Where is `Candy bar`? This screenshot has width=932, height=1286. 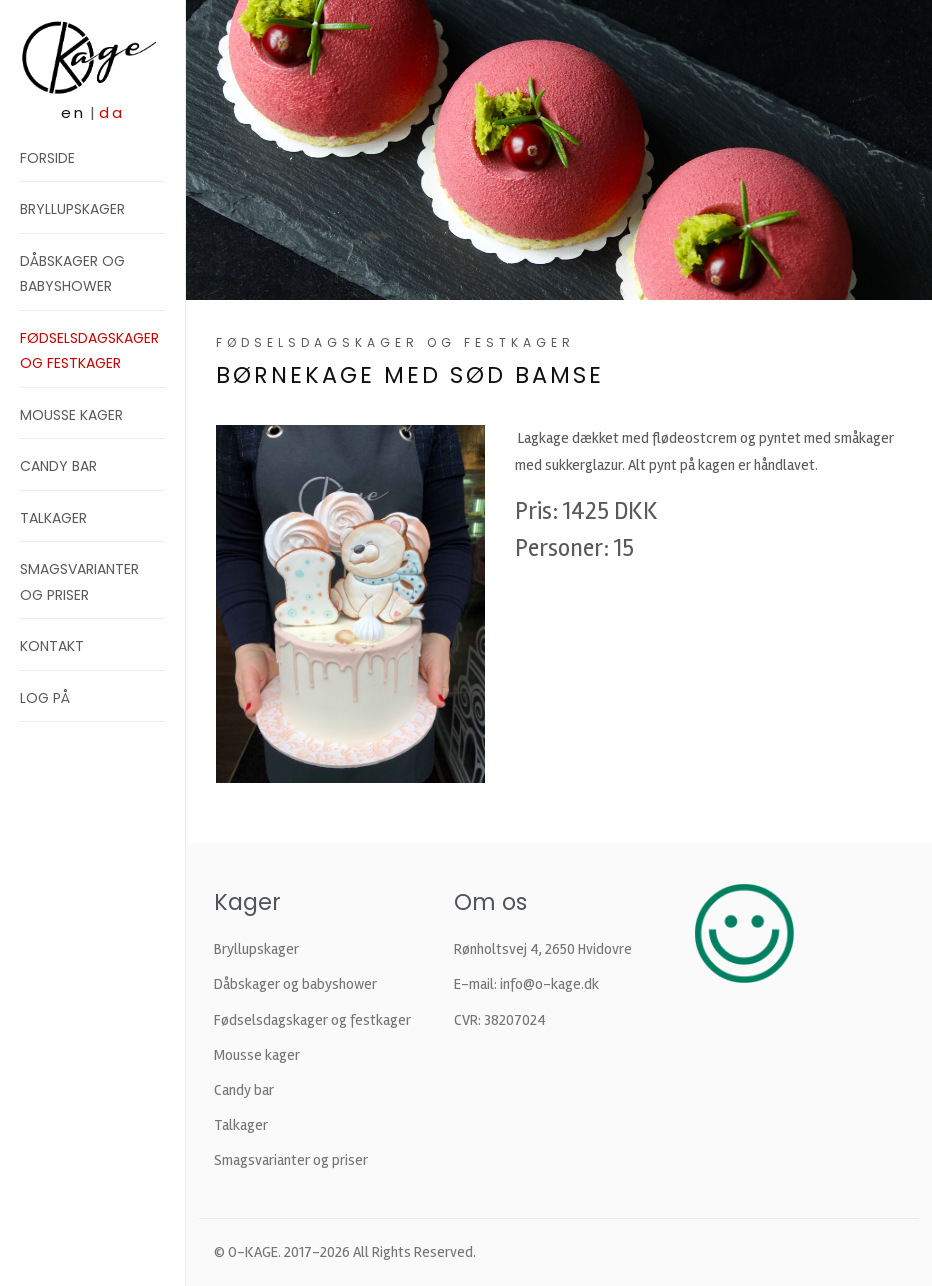 Candy bar is located at coordinates (58, 466).